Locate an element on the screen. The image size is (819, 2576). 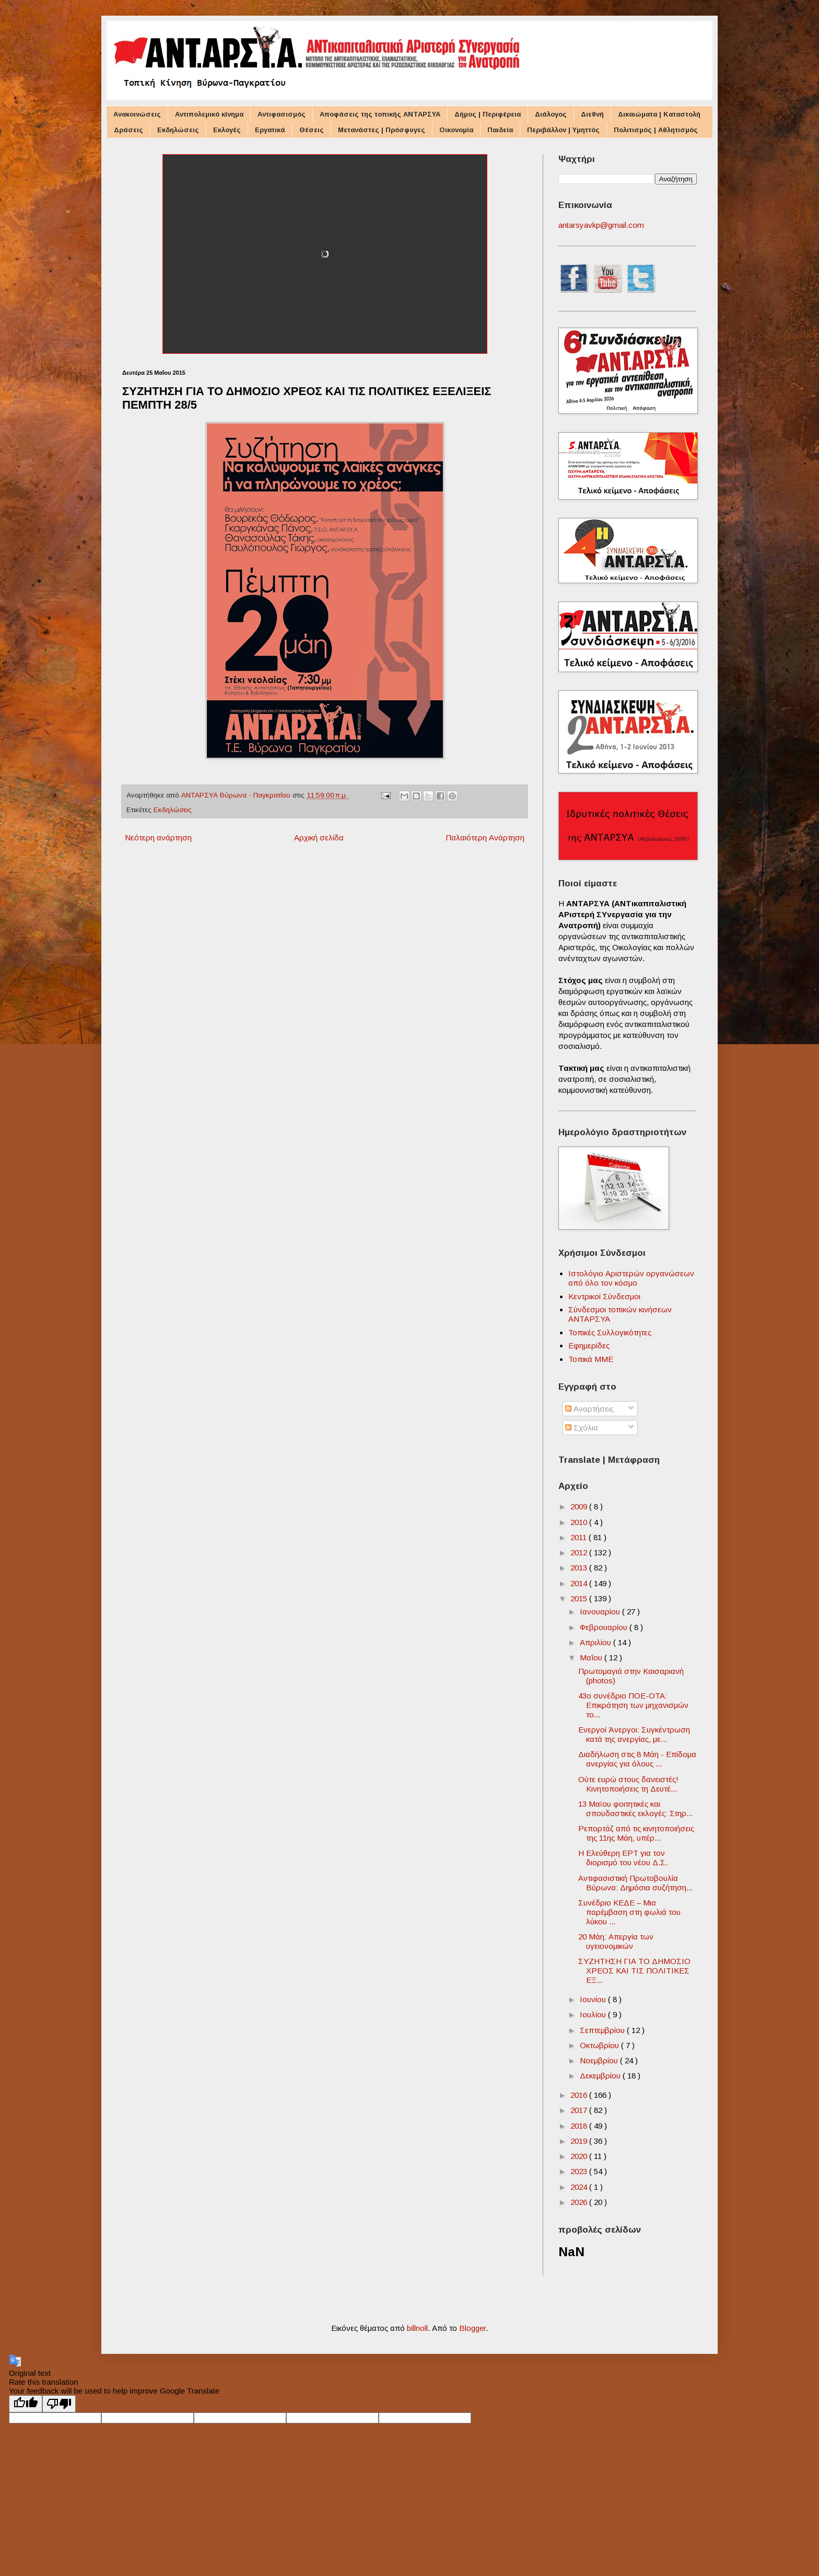
Δράσεις is located at coordinates (128, 130).